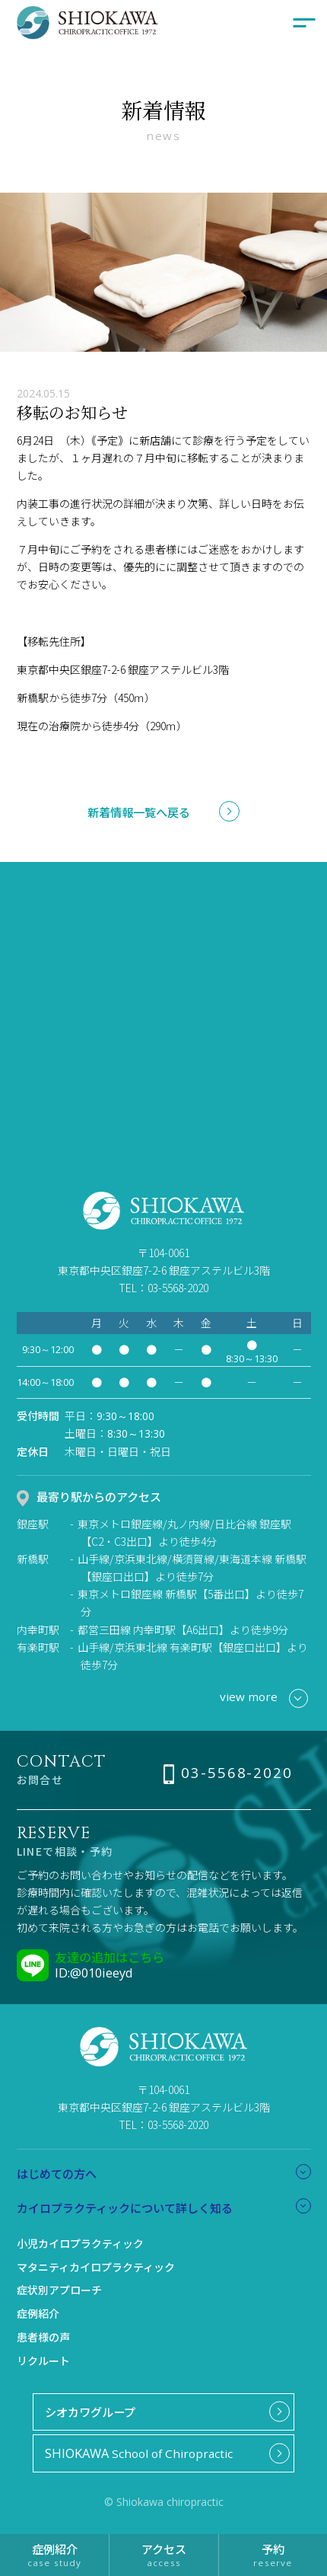 This screenshot has width=327, height=2576. What do you see at coordinates (109, 1957) in the screenshot?
I see `友達の追加はこちら` at bounding box center [109, 1957].